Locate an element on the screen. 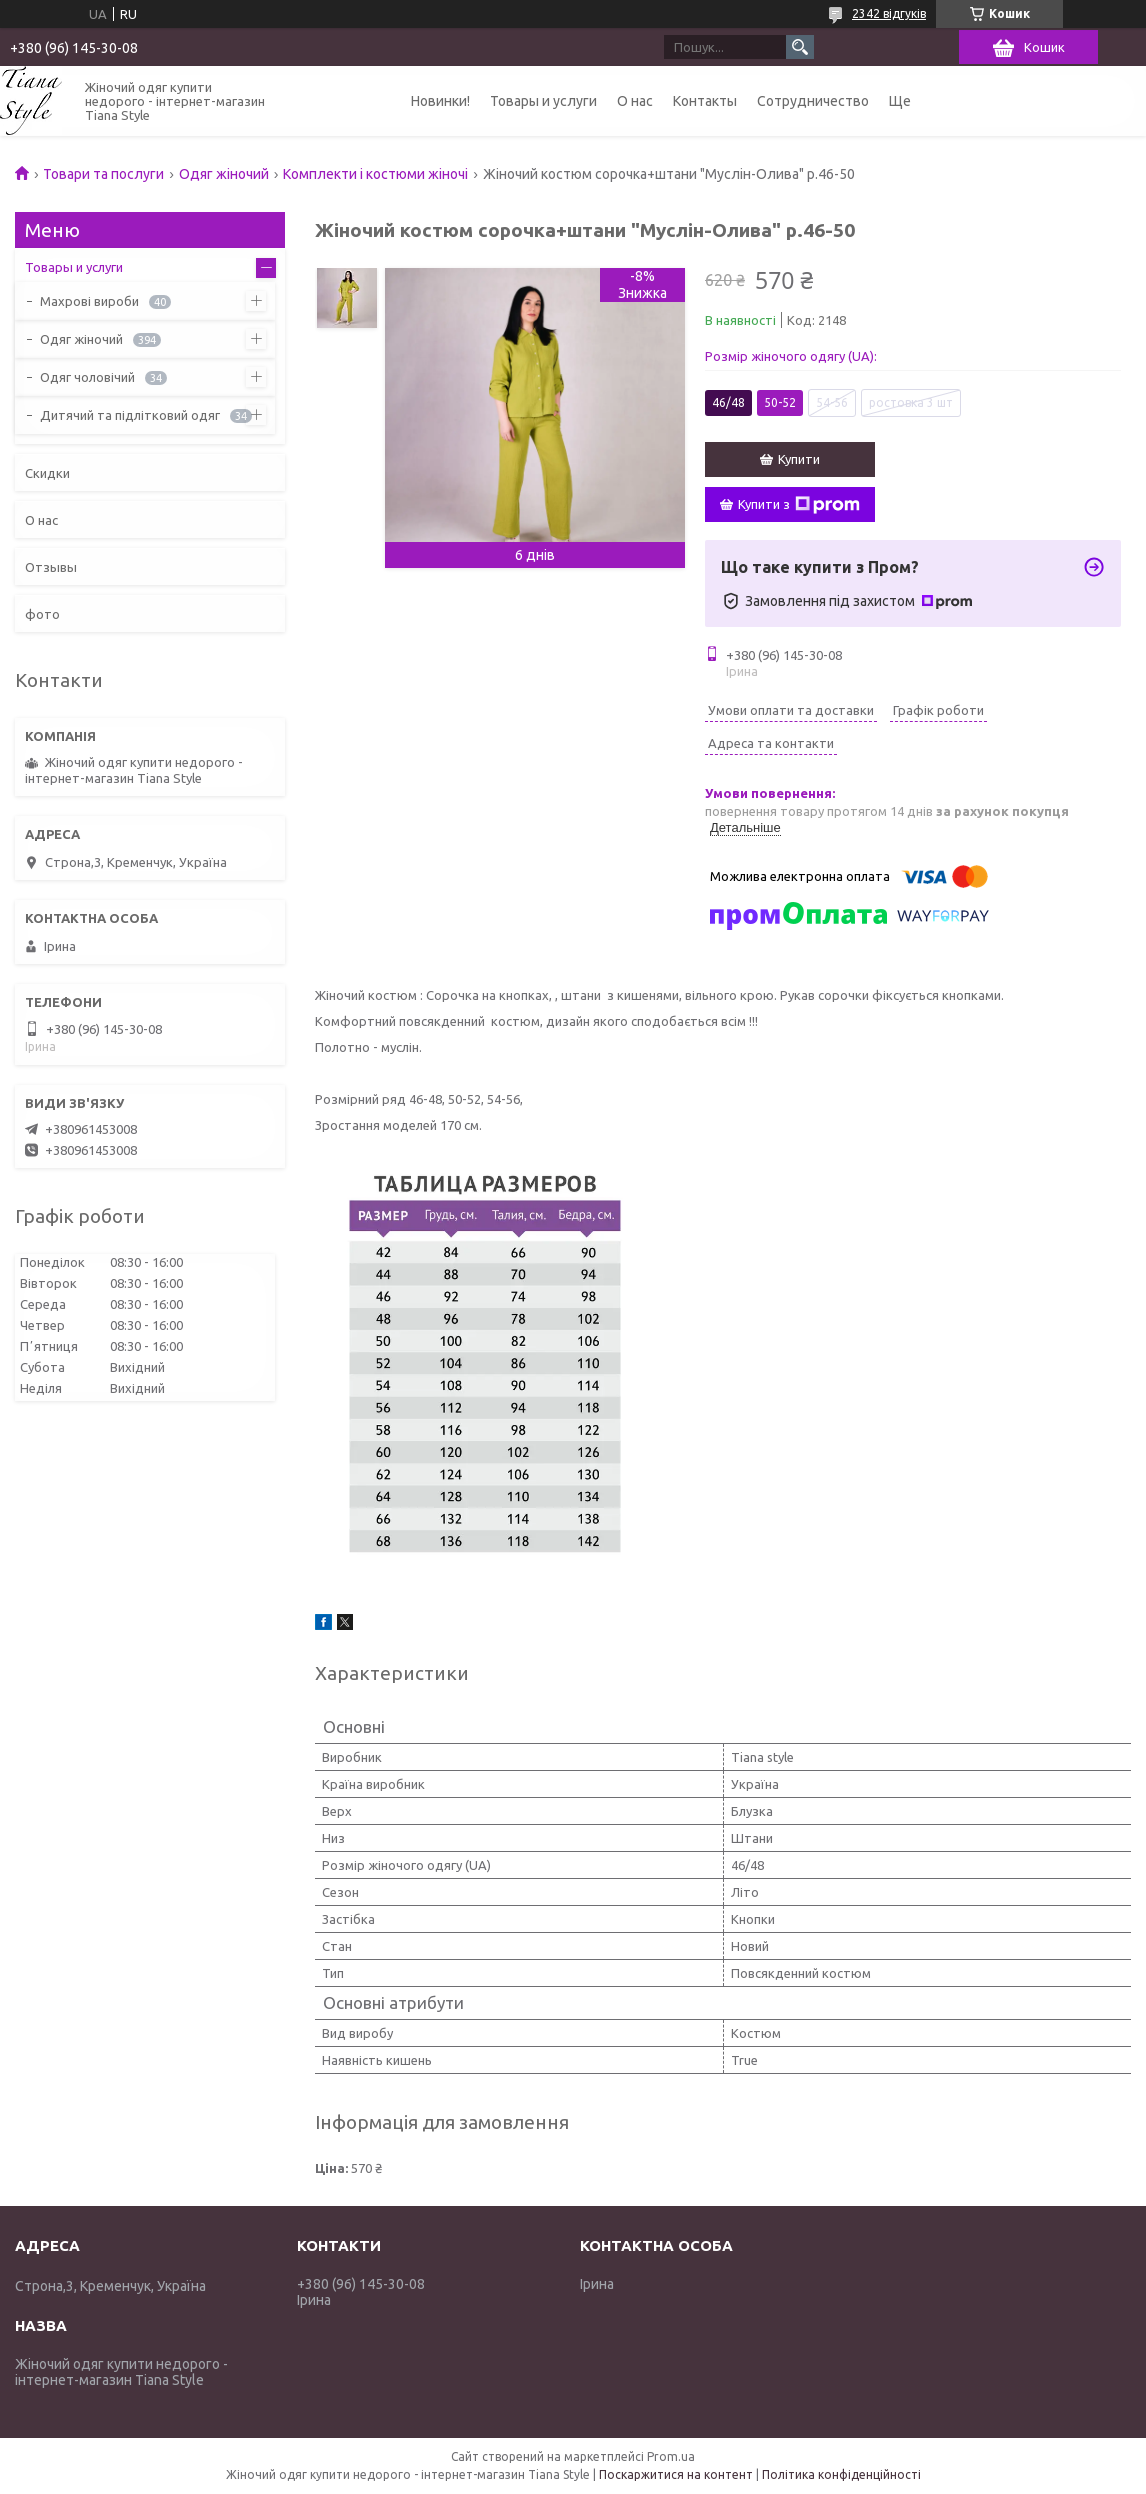 The width and height of the screenshot is (1146, 2494). Одяг чоловічий is located at coordinates (87, 377).